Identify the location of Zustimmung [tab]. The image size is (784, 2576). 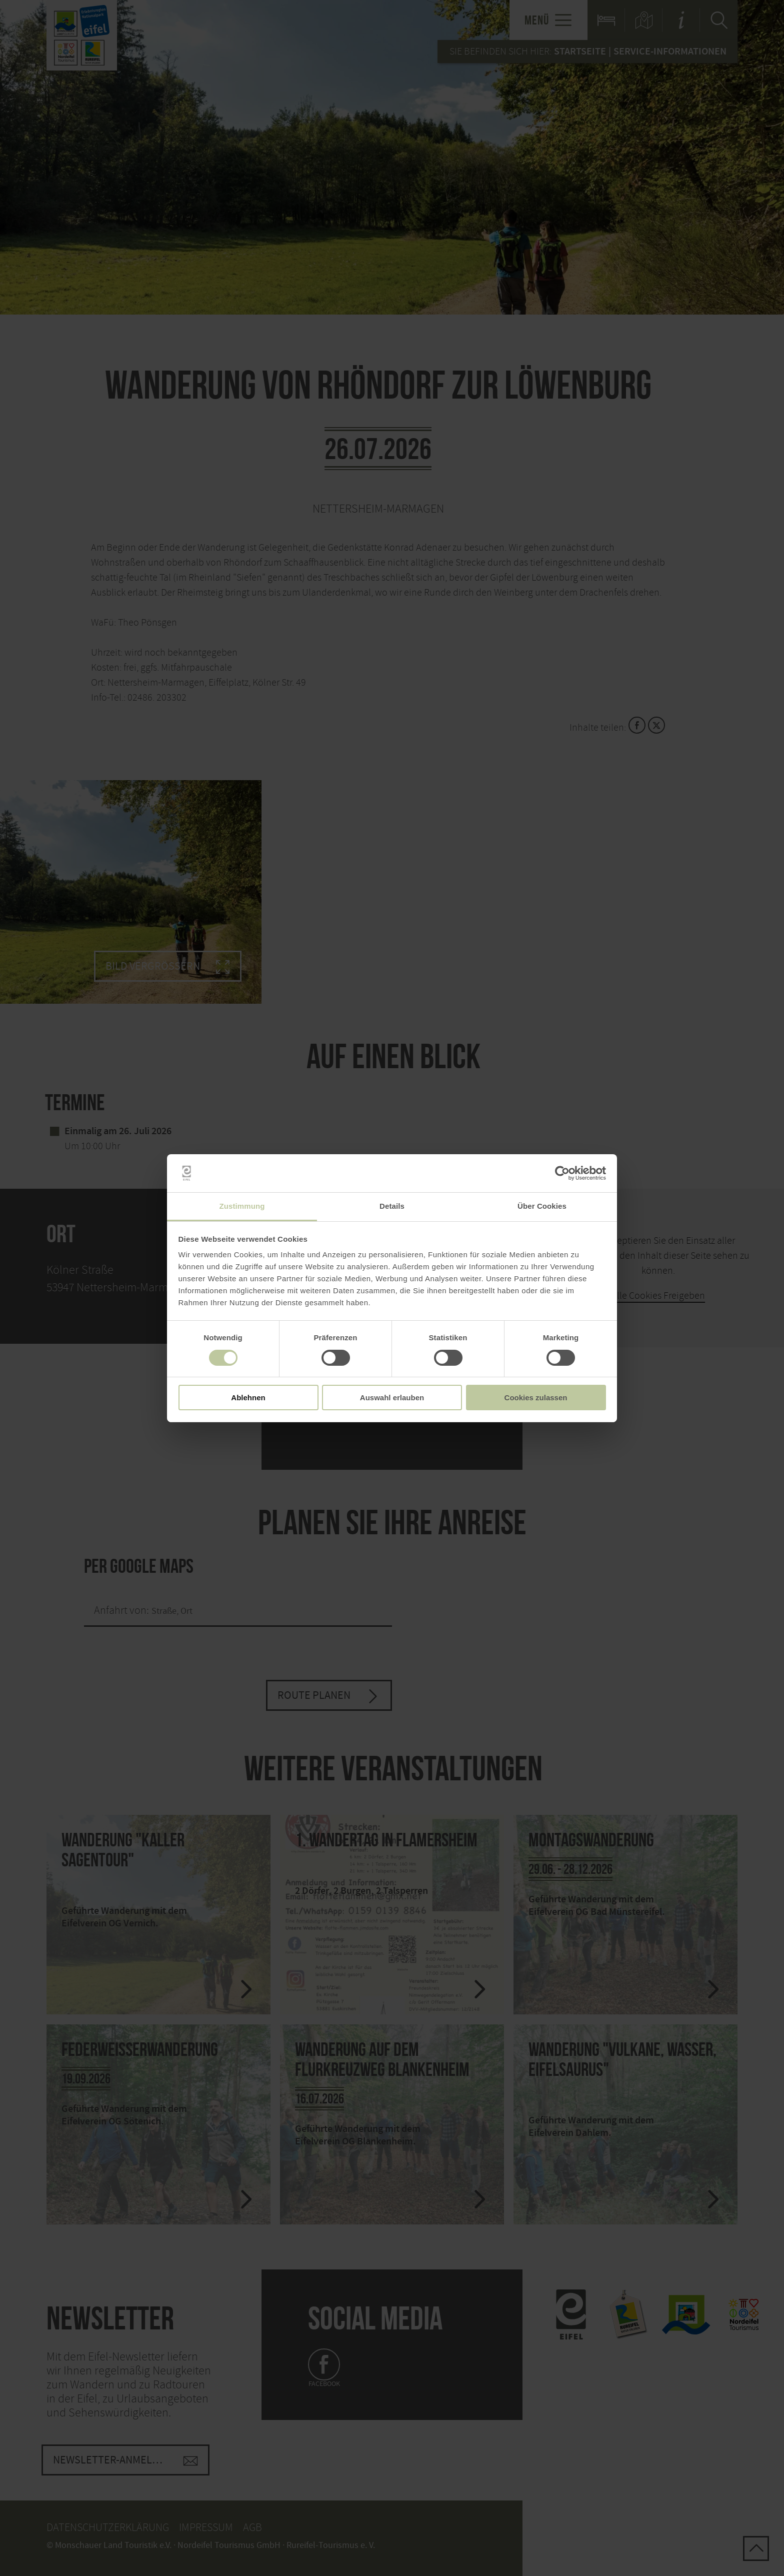
(242, 1206).